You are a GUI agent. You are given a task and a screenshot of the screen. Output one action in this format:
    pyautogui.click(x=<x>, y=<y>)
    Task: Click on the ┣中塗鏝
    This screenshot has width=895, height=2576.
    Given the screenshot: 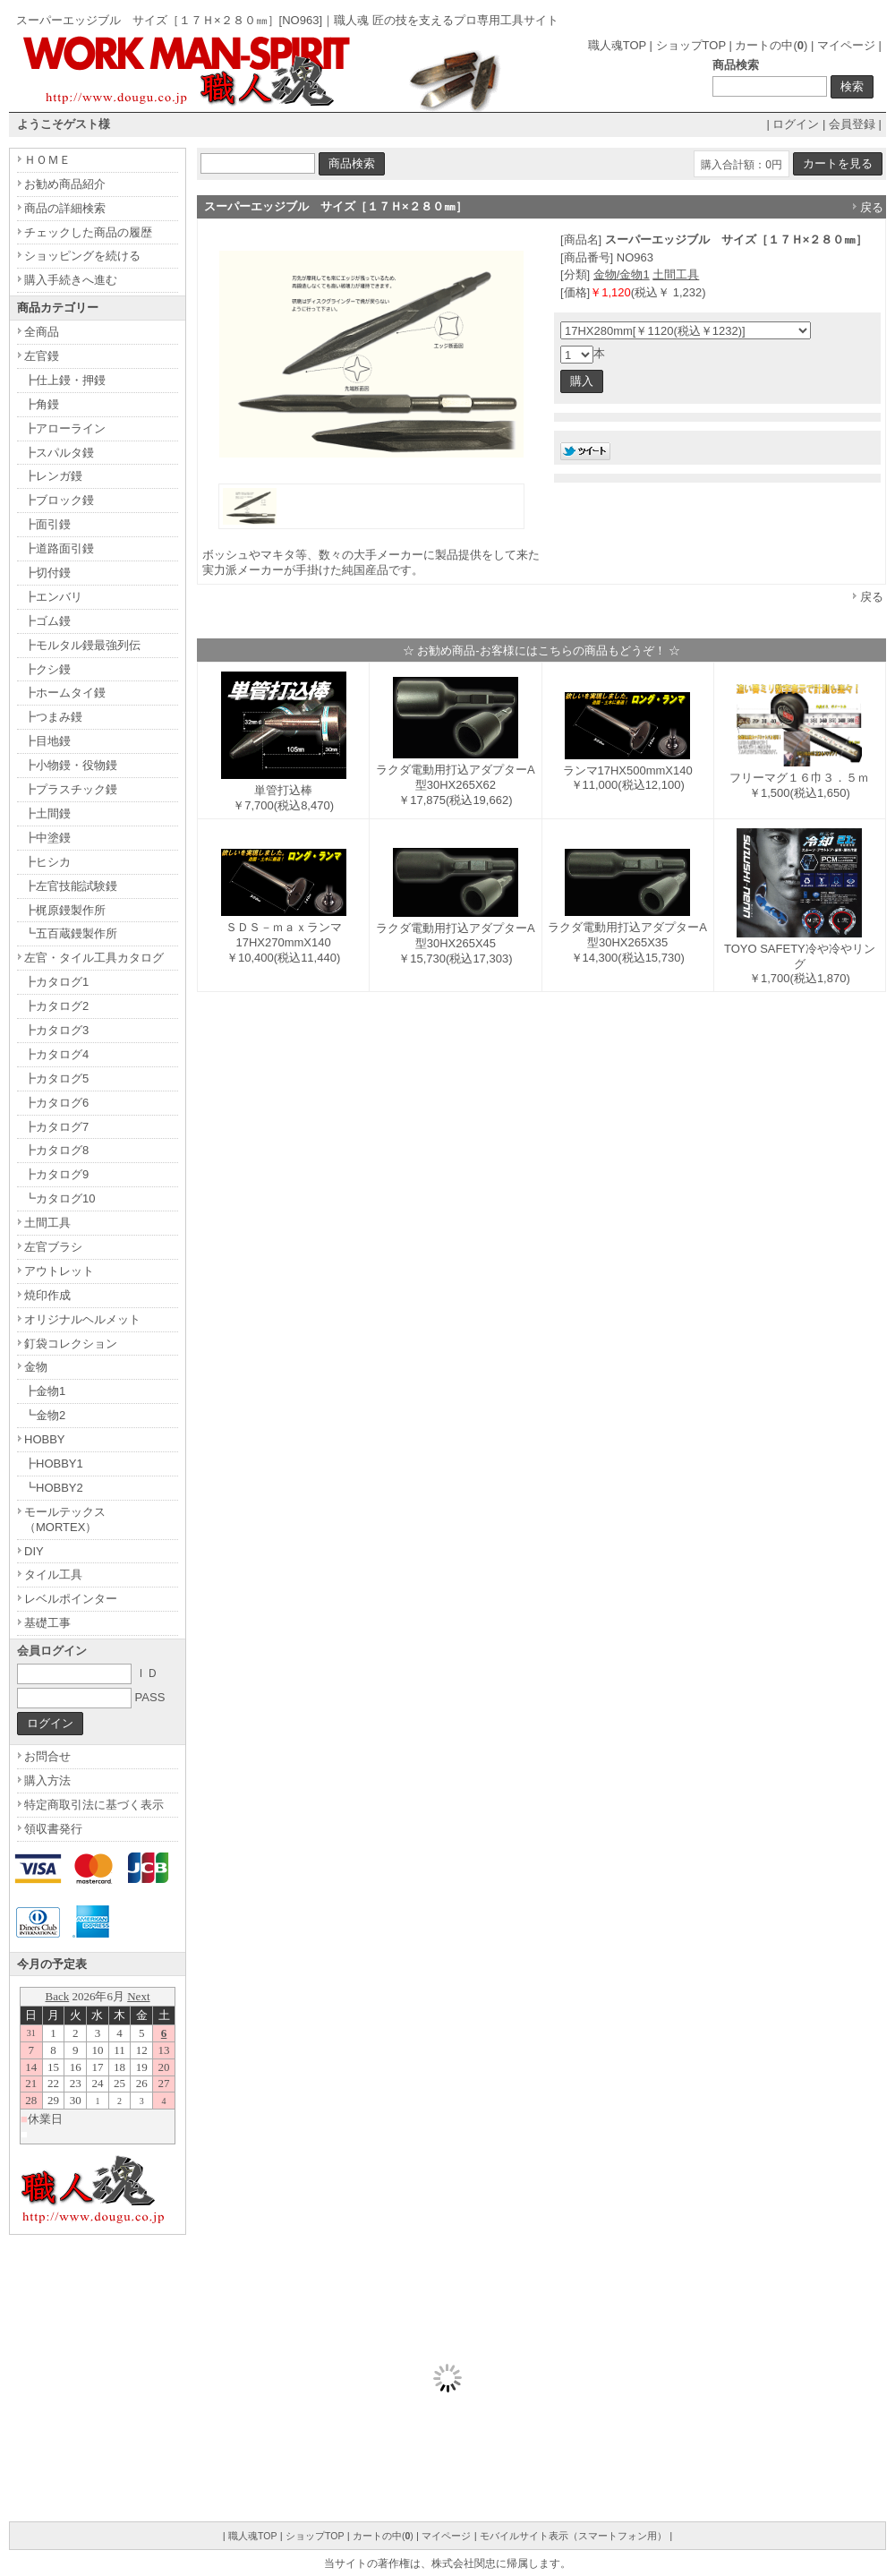 What is the action you would take?
    pyautogui.click(x=47, y=837)
    